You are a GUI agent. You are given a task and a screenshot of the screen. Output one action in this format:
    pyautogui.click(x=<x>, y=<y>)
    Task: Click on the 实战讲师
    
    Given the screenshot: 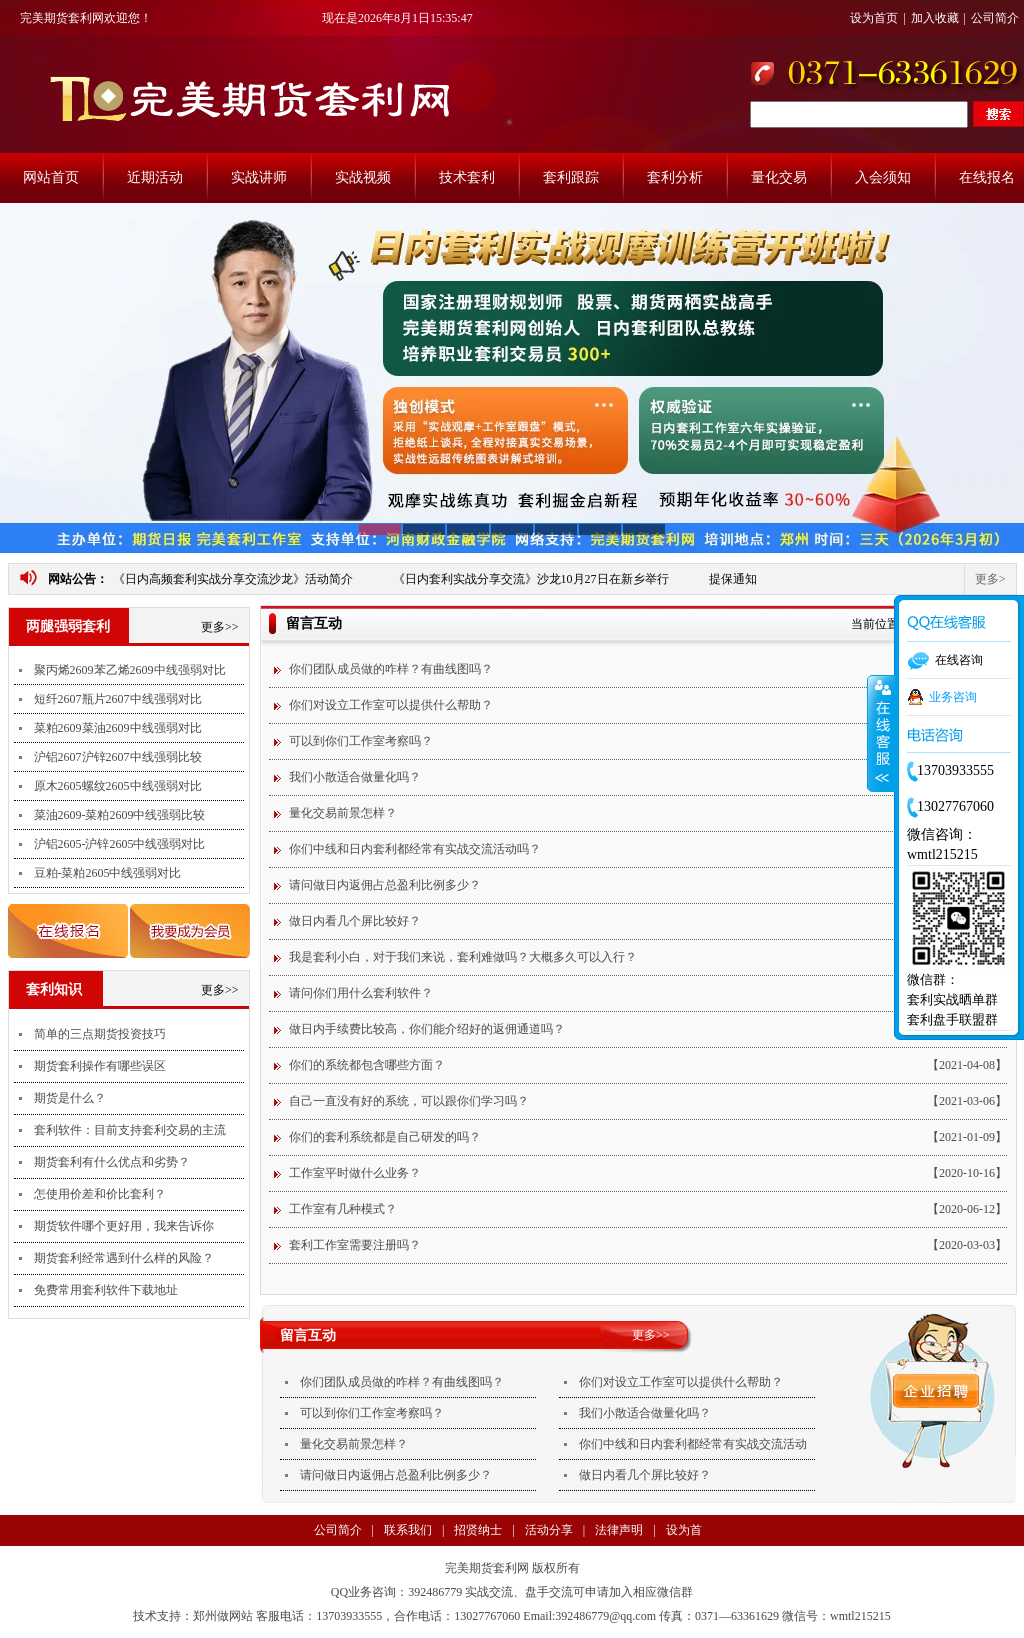 What is the action you would take?
    pyautogui.click(x=259, y=177)
    